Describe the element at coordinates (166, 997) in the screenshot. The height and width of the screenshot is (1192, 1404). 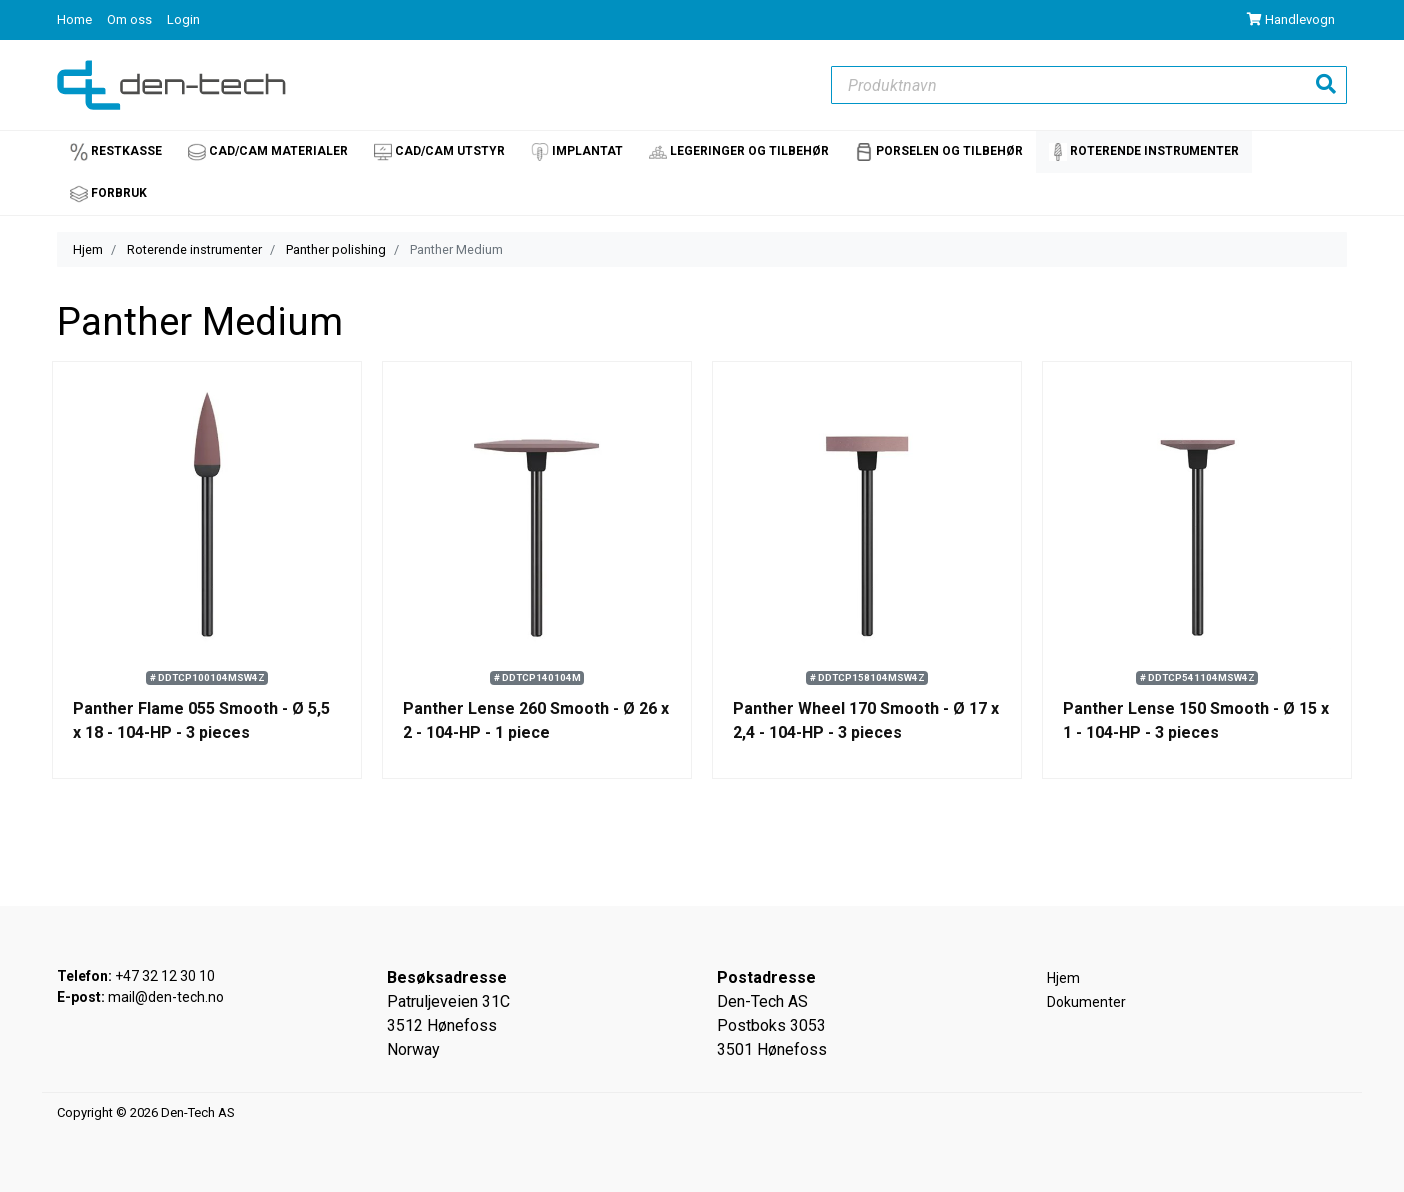
I see `mail@den-tech.no` at that location.